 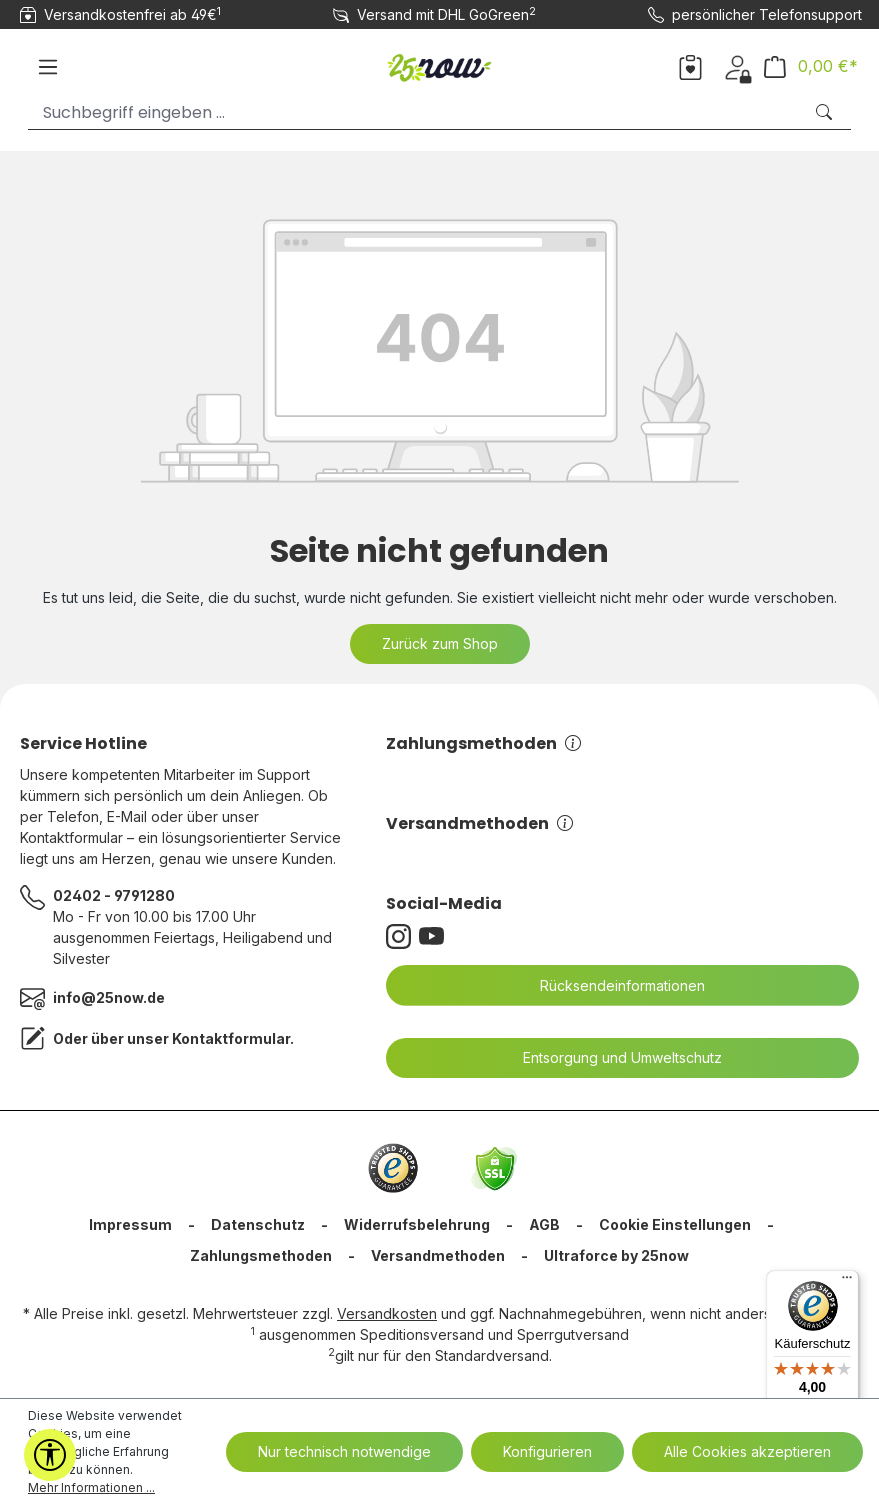 What do you see at coordinates (258, 1224) in the screenshot?
I see `Datenschutz` at bounding box center [258, 1224].